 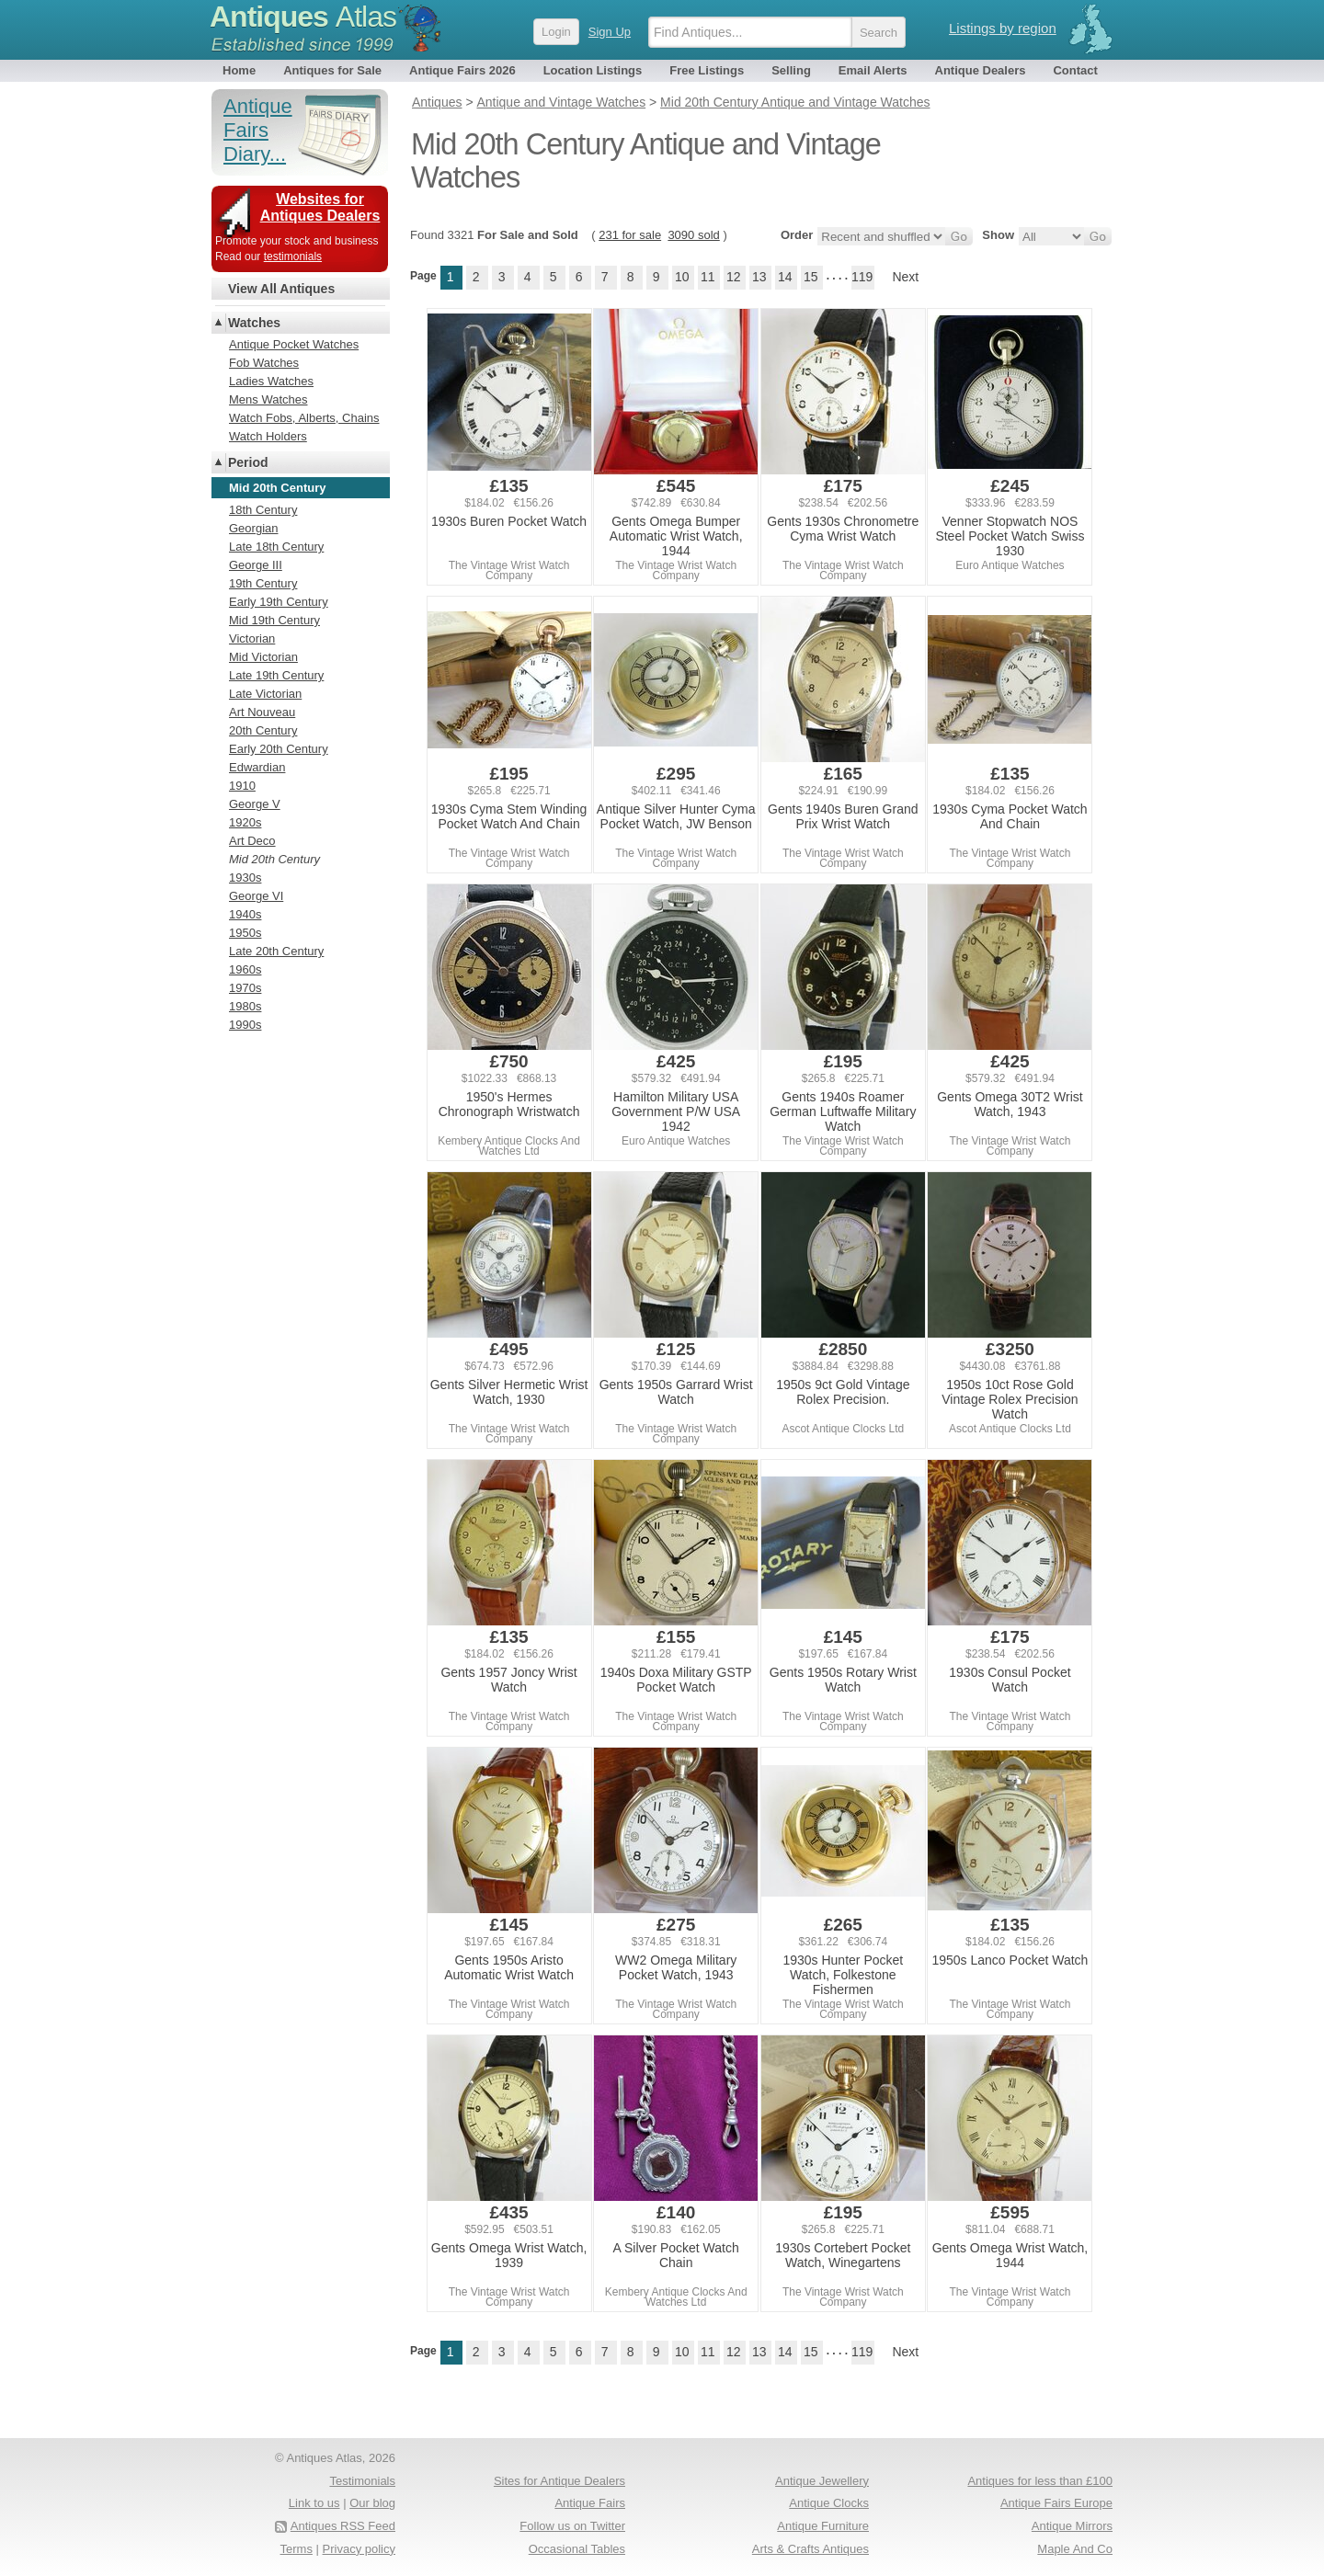 I want to click on Watches, so click(x=254, y=322).